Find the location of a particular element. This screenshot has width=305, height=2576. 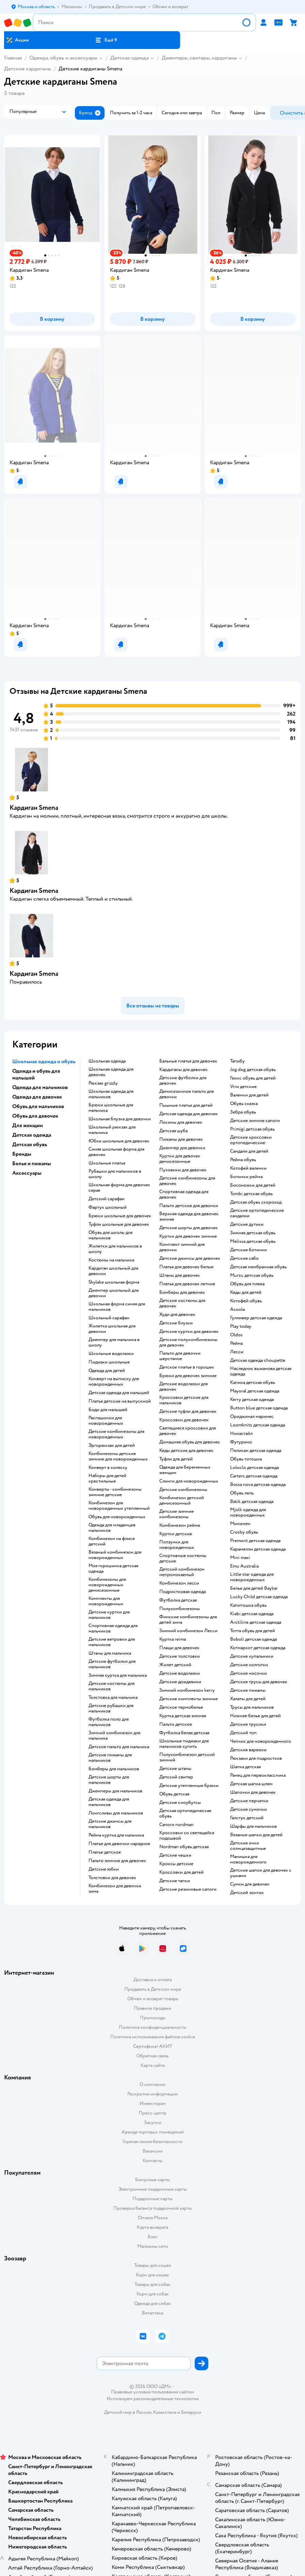

Зимний комбинезон kerry is located at coordinates (187, 1690).